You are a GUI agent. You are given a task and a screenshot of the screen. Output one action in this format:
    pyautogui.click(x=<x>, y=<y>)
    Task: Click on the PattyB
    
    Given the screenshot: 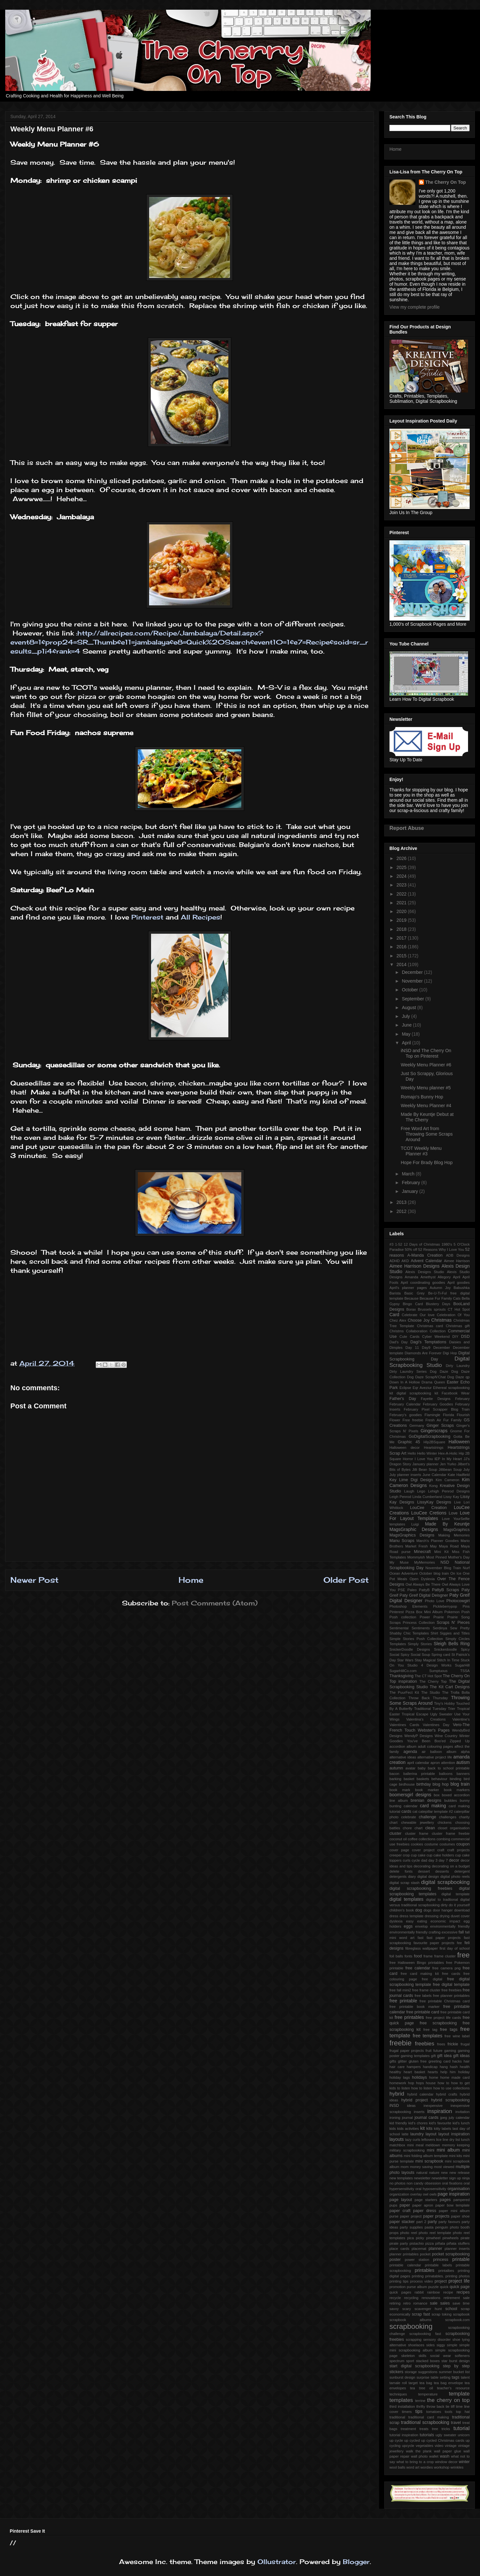 What is the action you would take?
    pyautogui.click(x=424, y=1590)
    